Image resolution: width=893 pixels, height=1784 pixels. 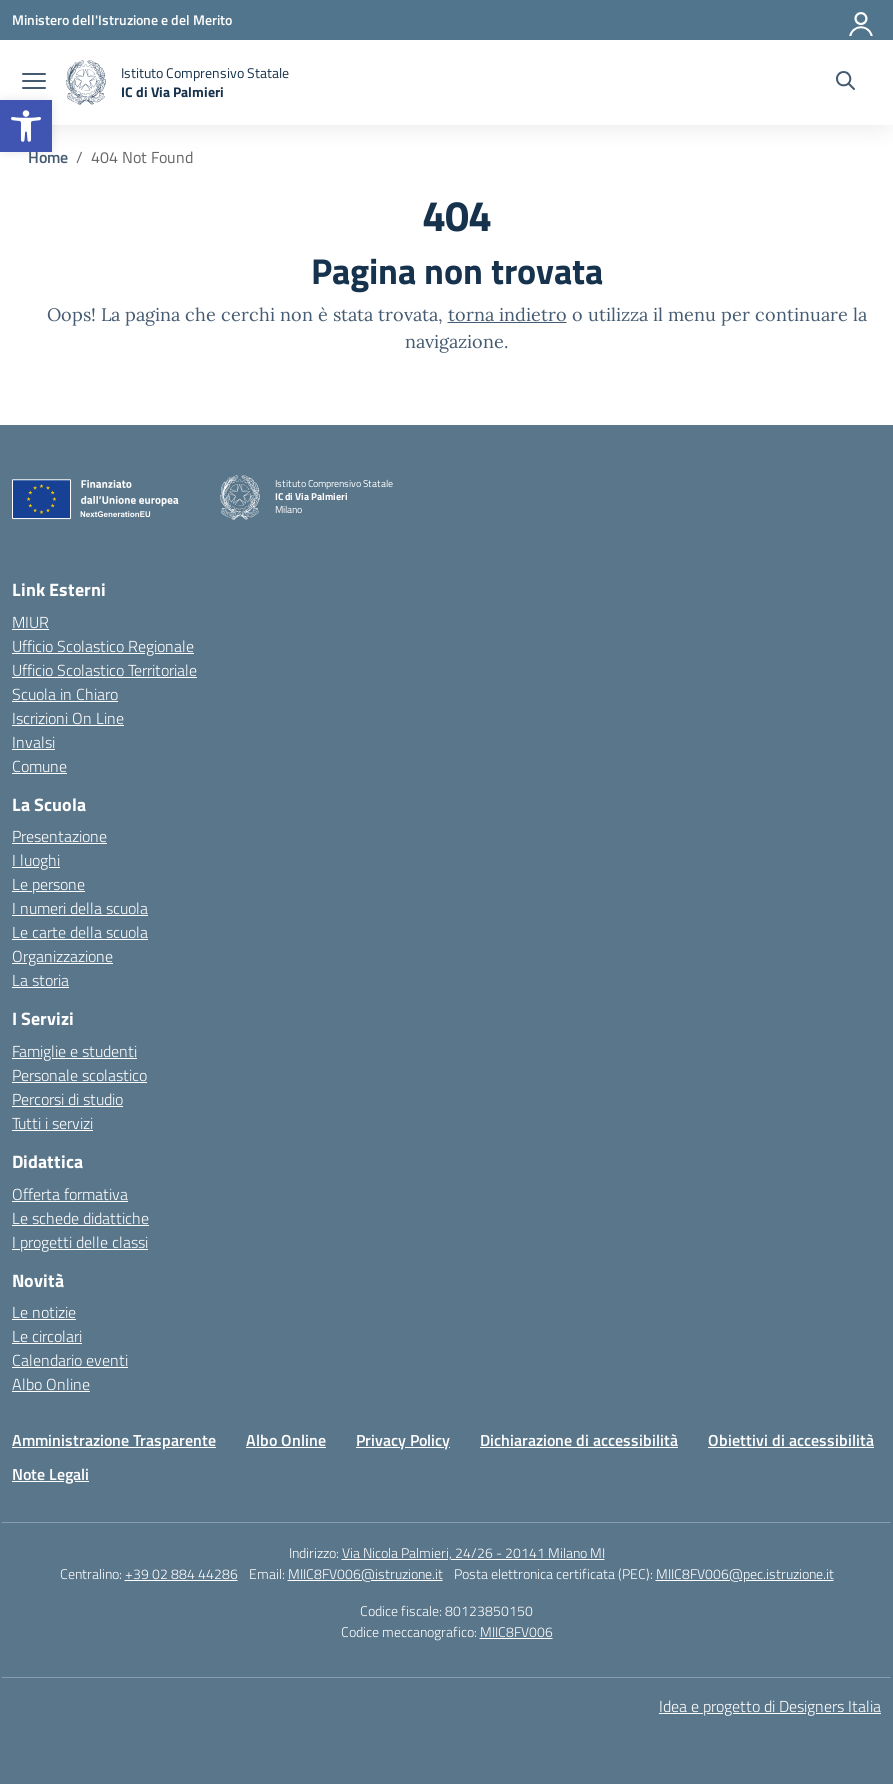 What do you see at coordinates (34, 83) in the screenshot?
I see `[apri chiudi navigazione]` at bounding box center [34, 83].